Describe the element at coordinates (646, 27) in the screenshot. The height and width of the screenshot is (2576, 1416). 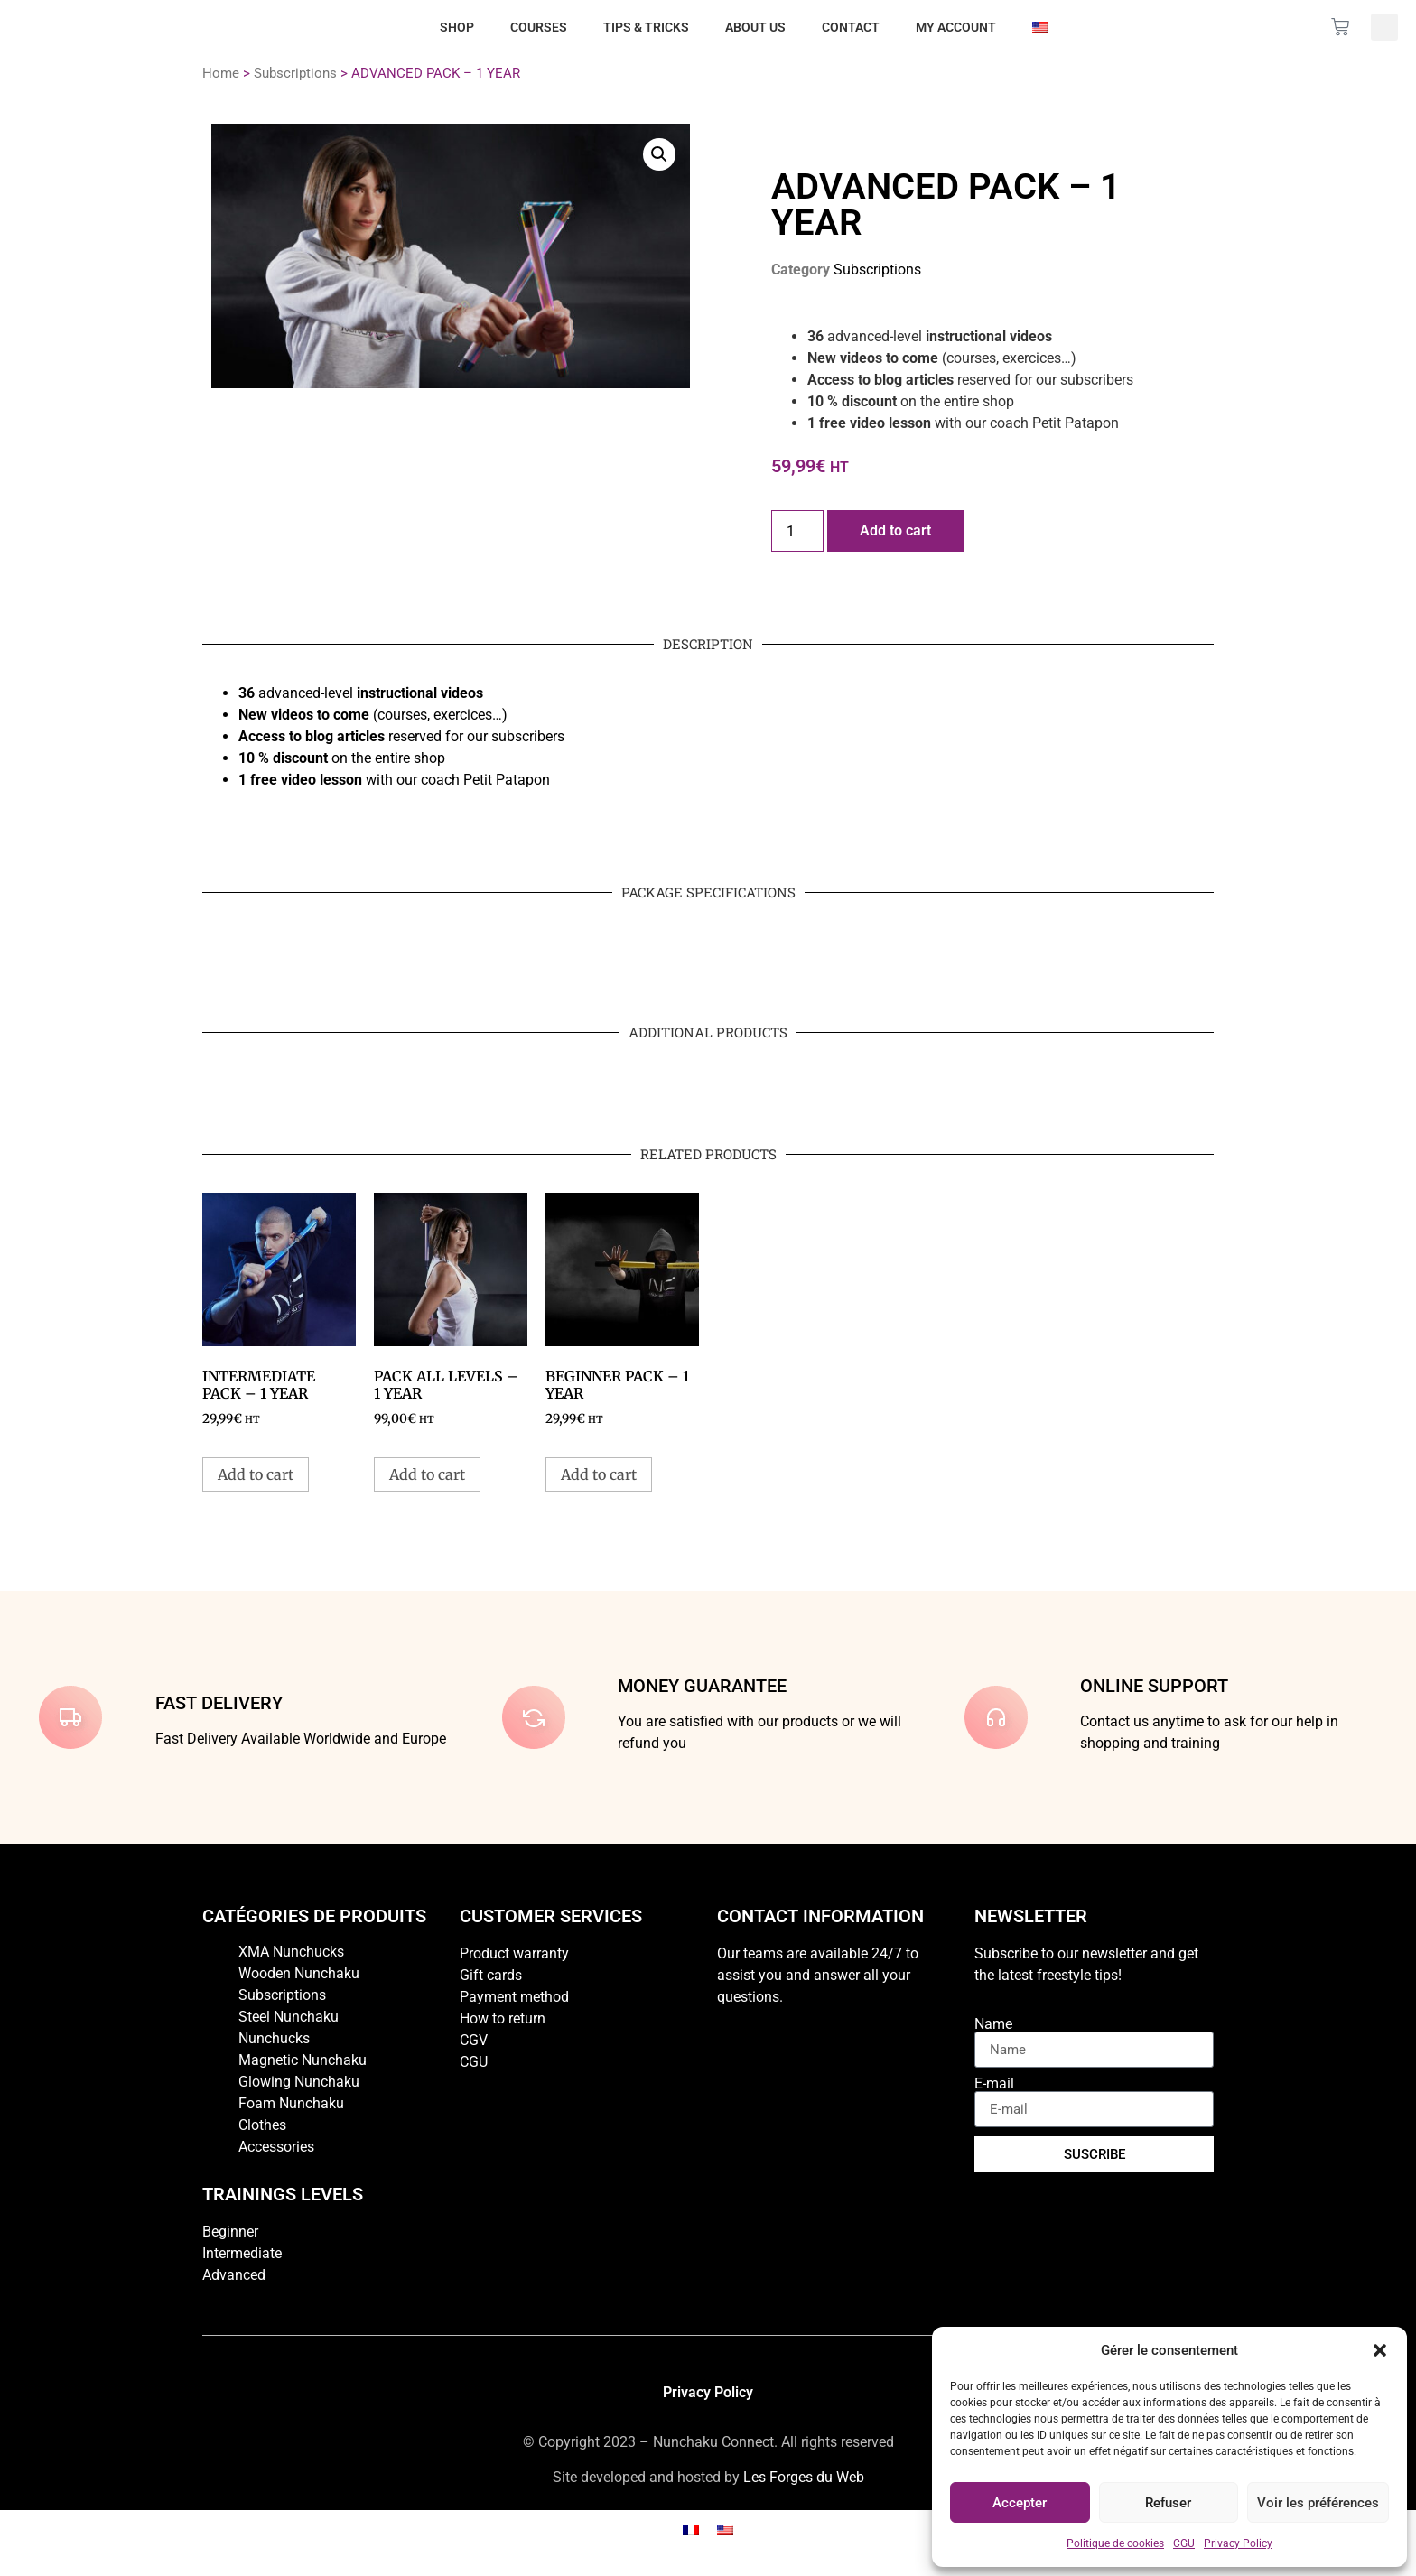
I see `Tips & Tricks` at that location.